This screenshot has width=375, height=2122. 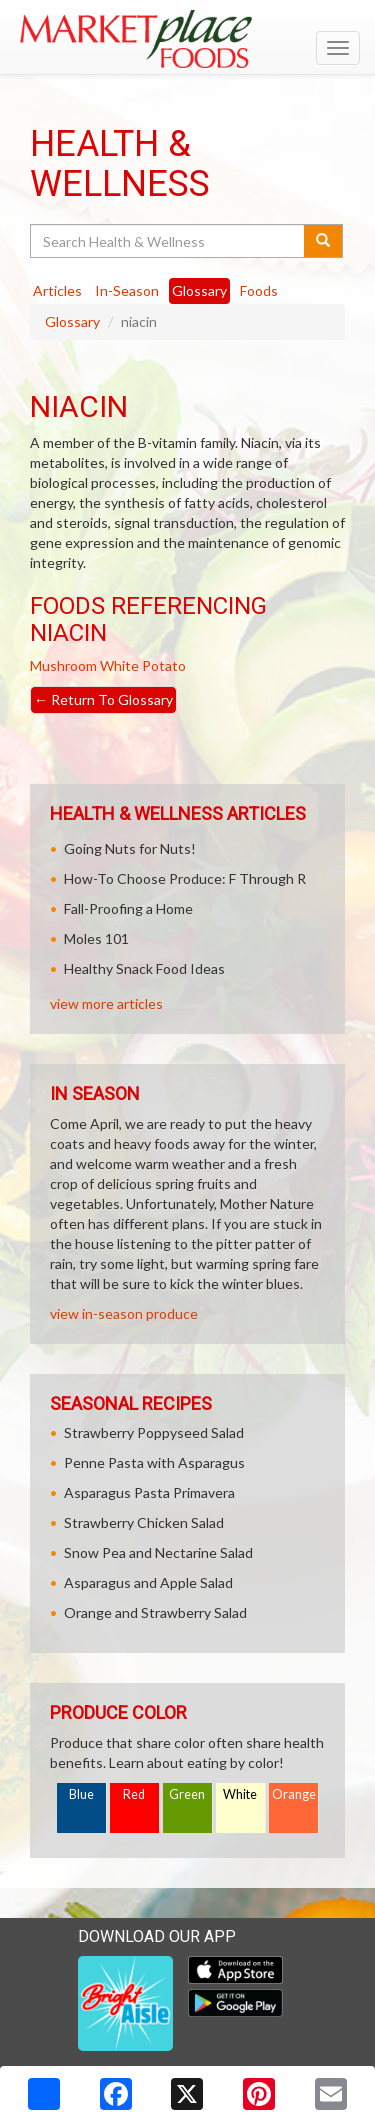 What do you see at coordinates (185, 878) in the screenshot?
I see `How-To Choose Produce: F Through R` at bounding box center [185, 878].